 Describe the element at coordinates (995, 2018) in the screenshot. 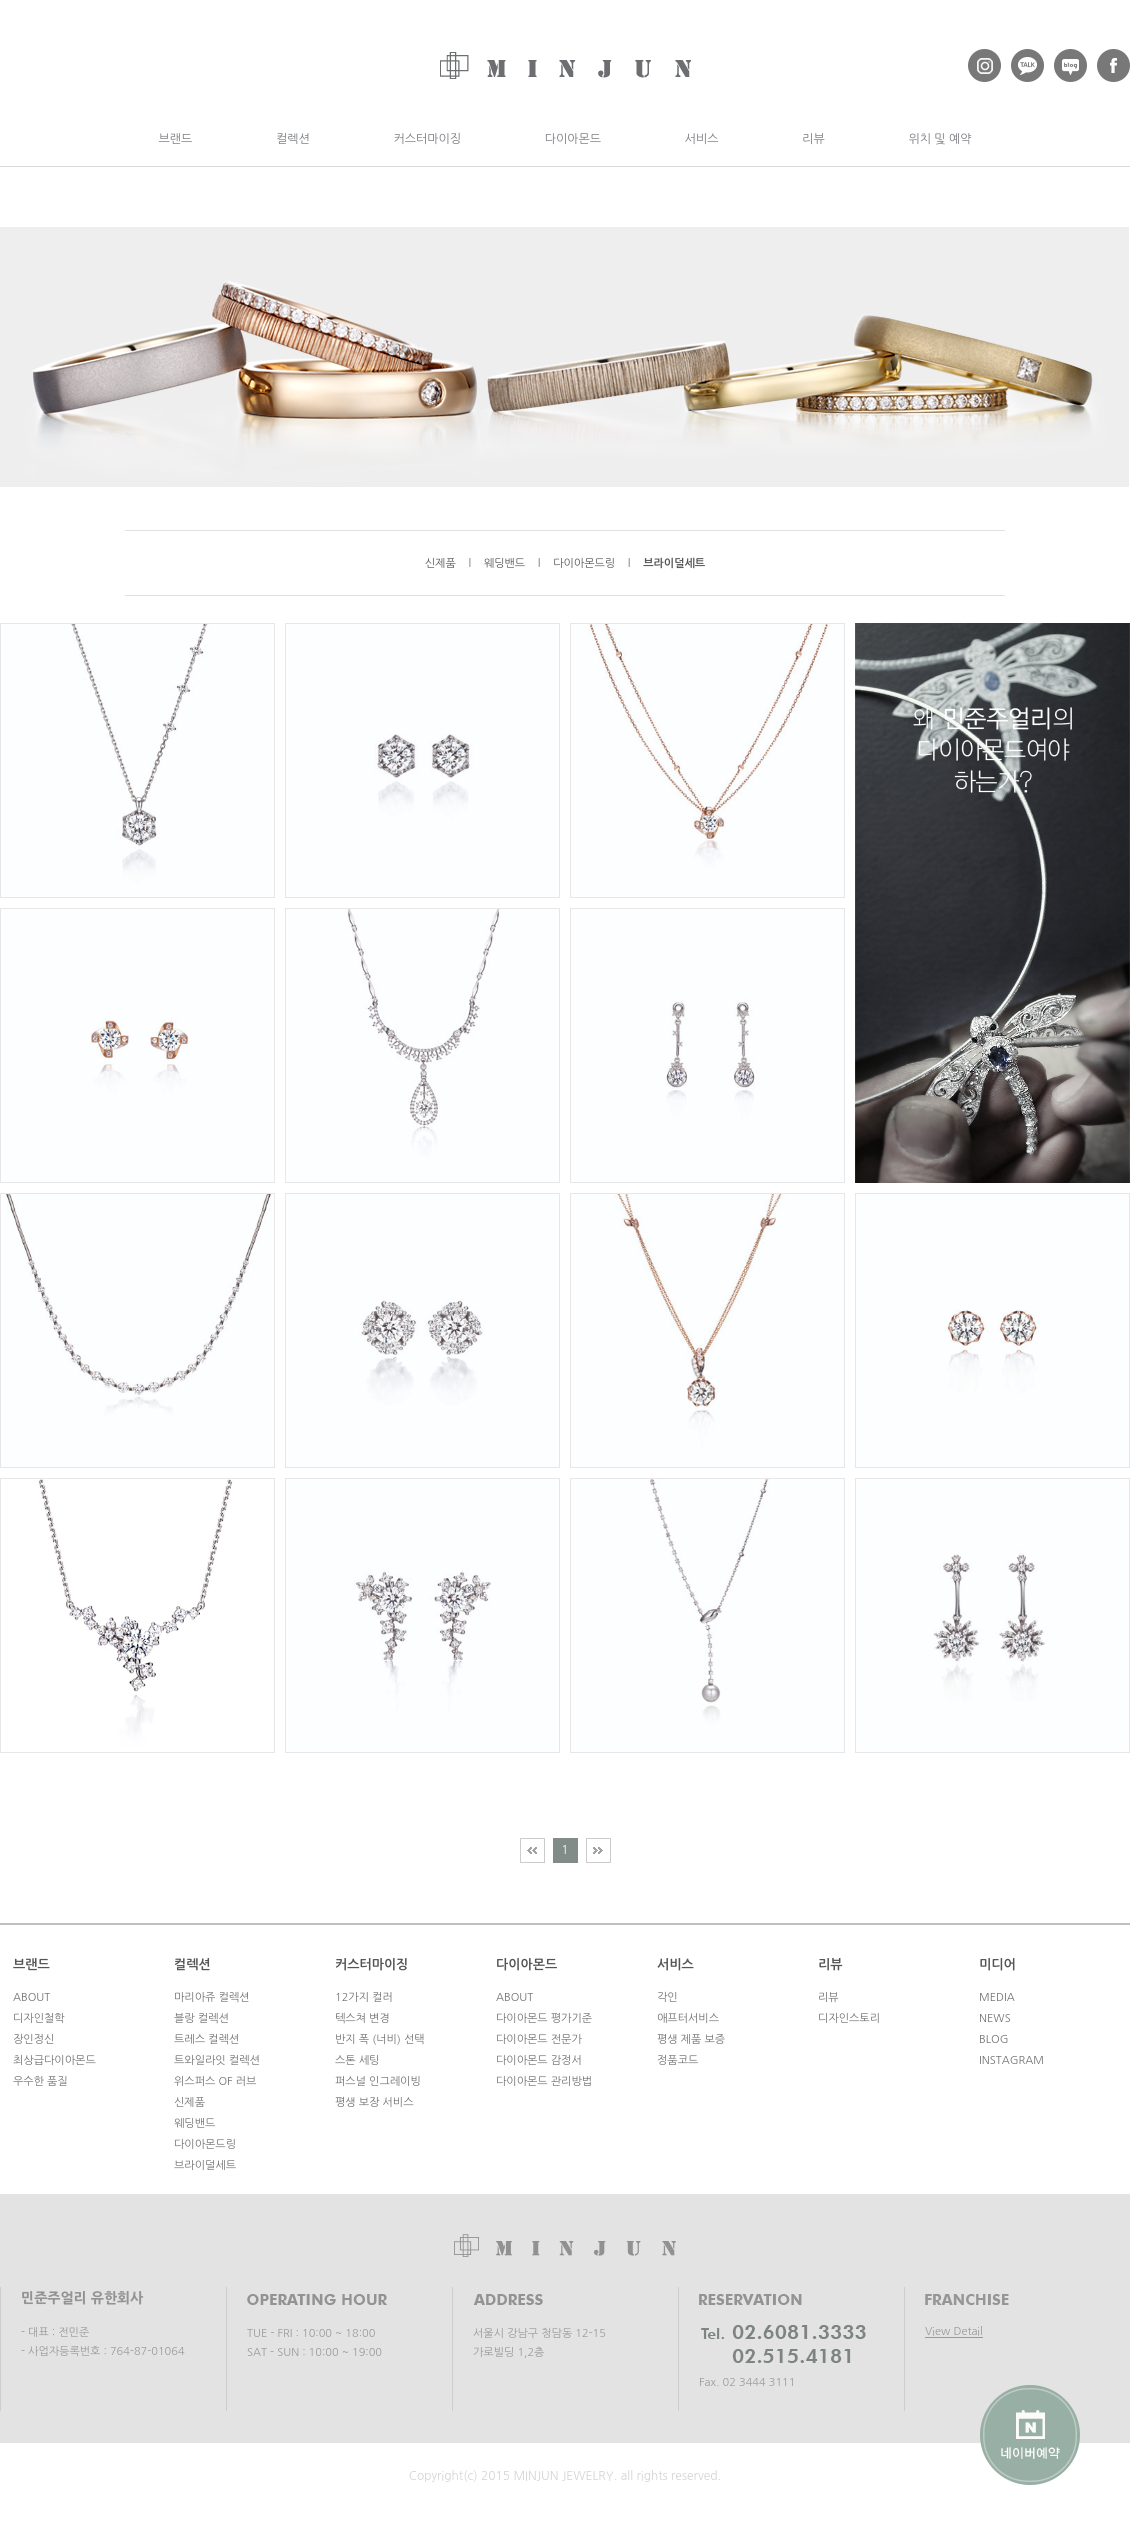

I see `NEWS` at that location.